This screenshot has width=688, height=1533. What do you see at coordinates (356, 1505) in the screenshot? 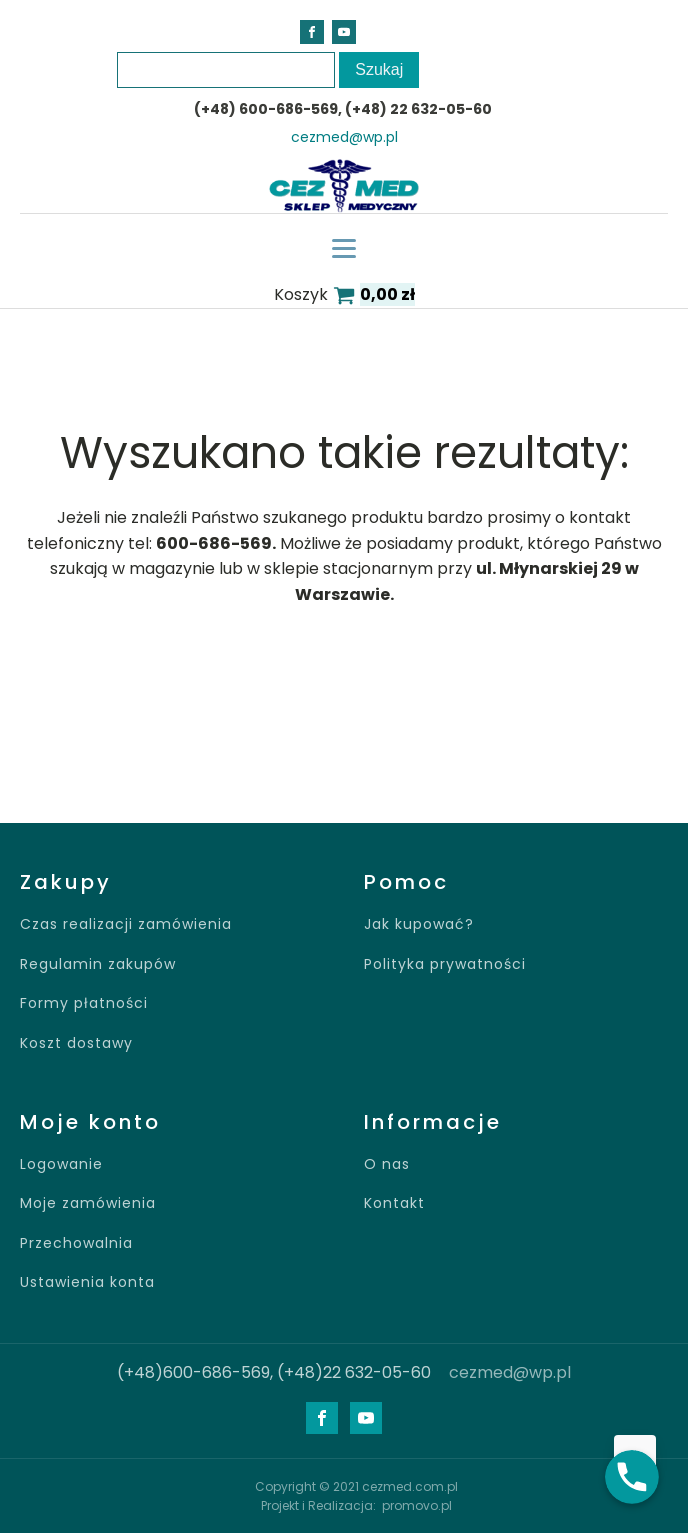
I see `Projekt i Realizacja: promovo.pl` at bounding box center [356, 1505].